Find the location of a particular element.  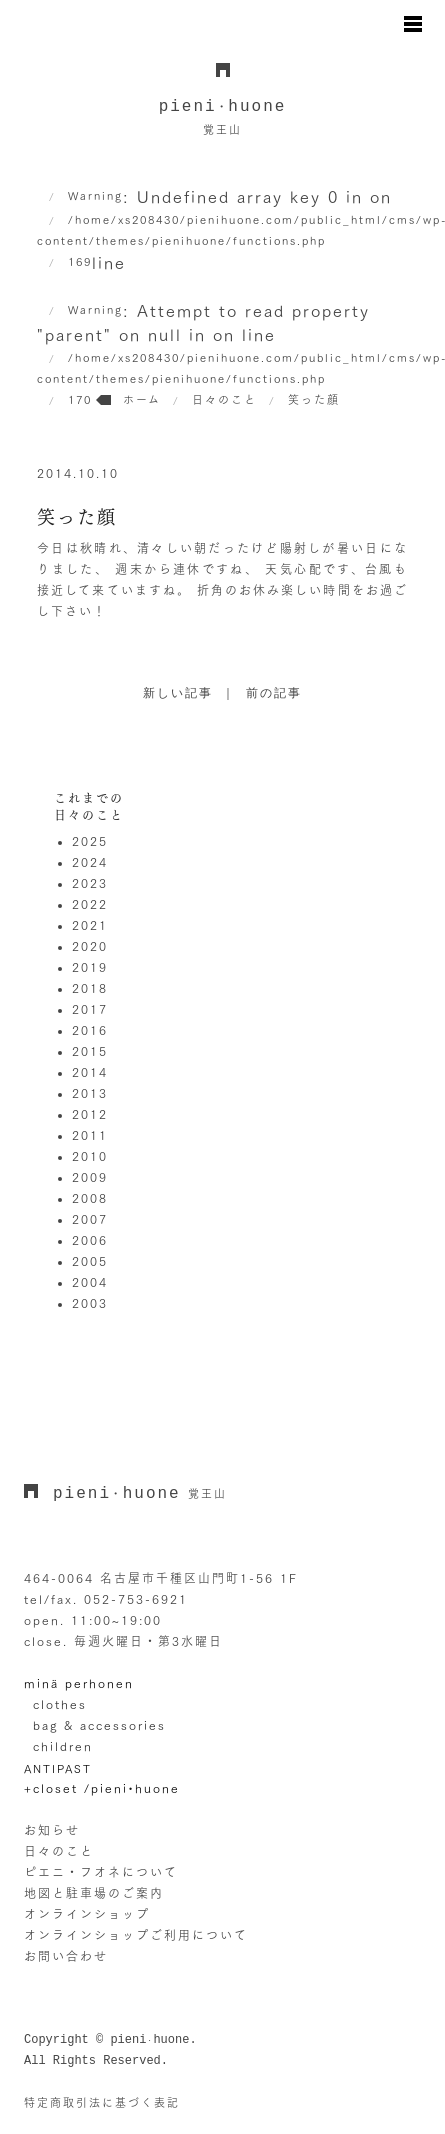

minä perhonen is located at coordinates (79, 1683).